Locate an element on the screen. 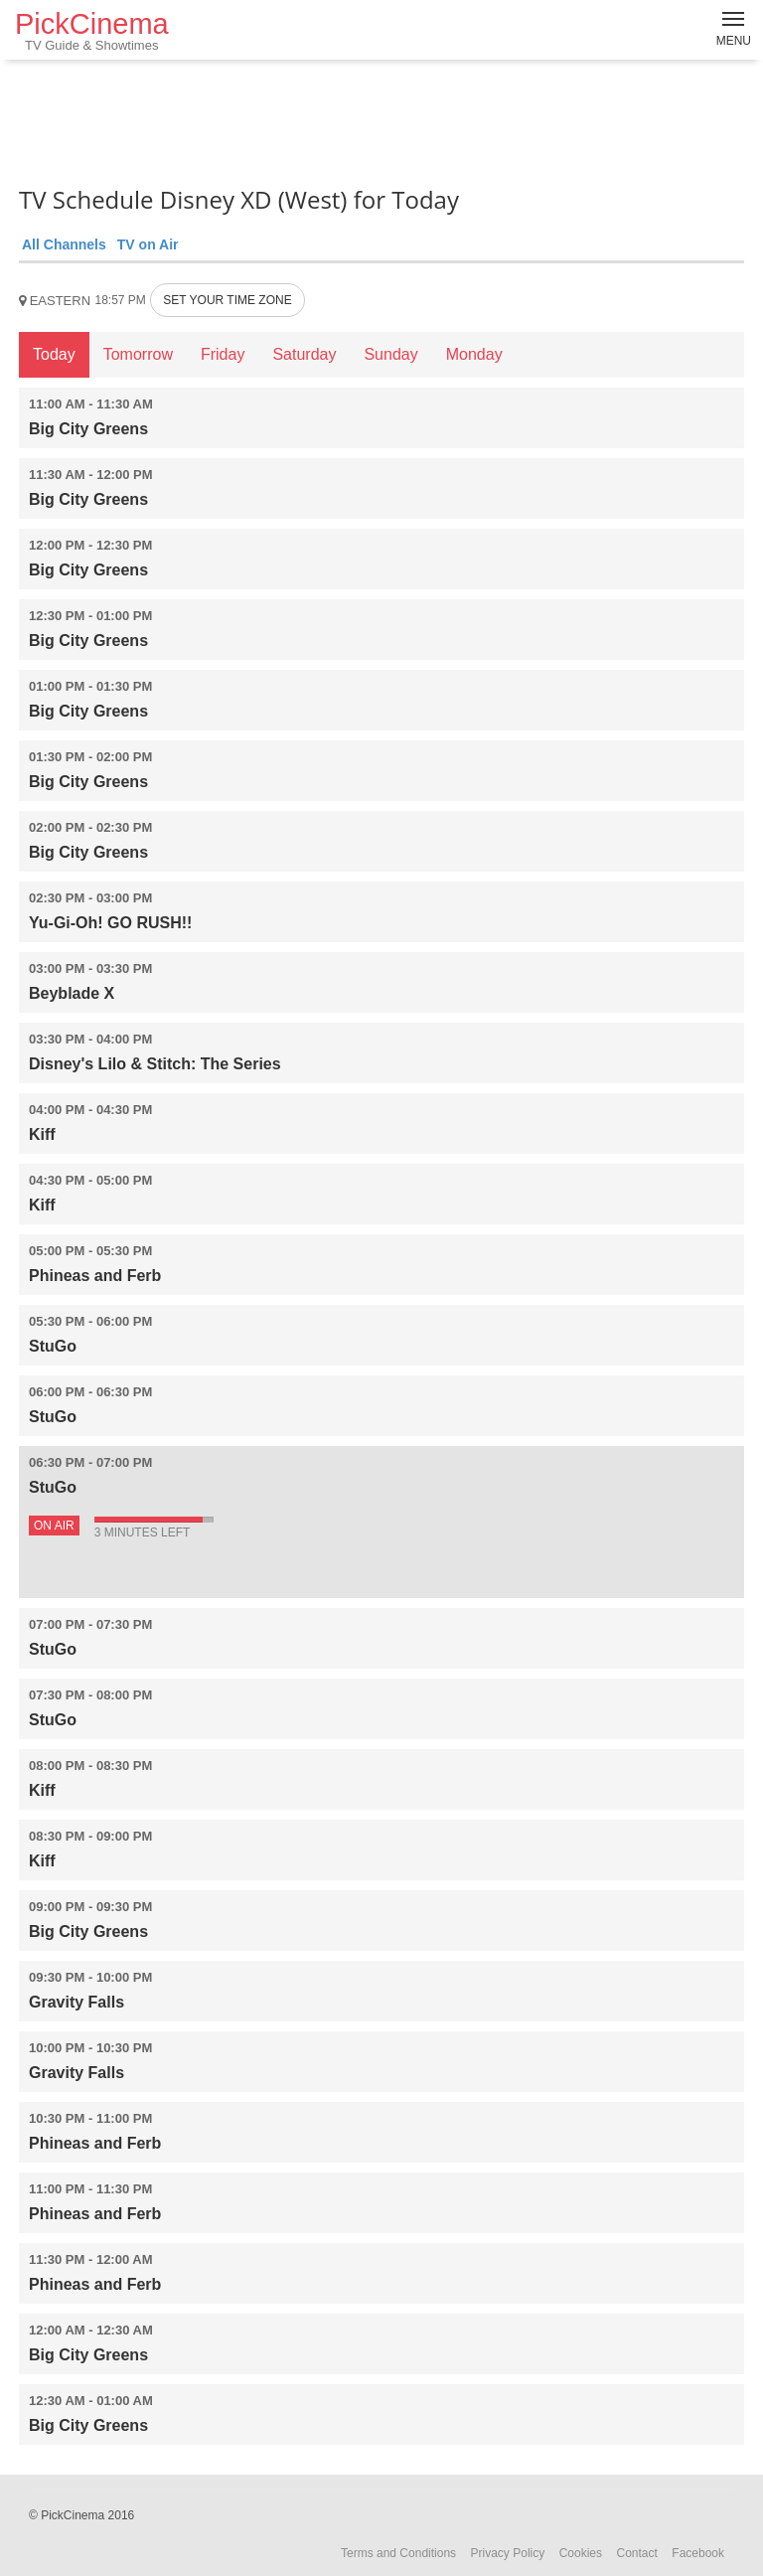 The width and height of the screenshot is (763, 2576). [Advertisement] is located at coordinates (381, 119).